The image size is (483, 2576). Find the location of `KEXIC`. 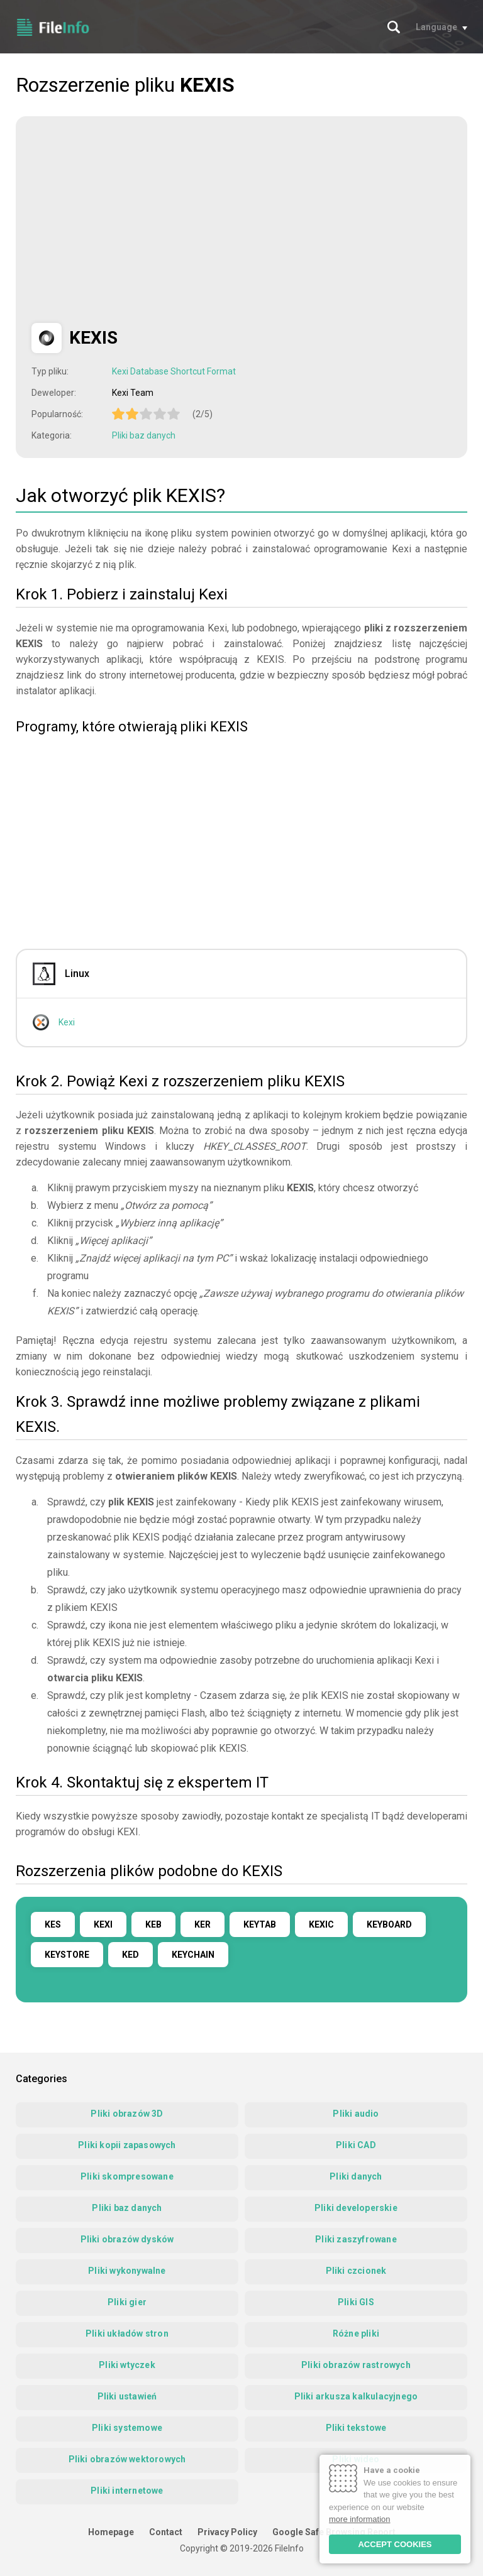

KEXIC is located at coordinates (321, 1924).